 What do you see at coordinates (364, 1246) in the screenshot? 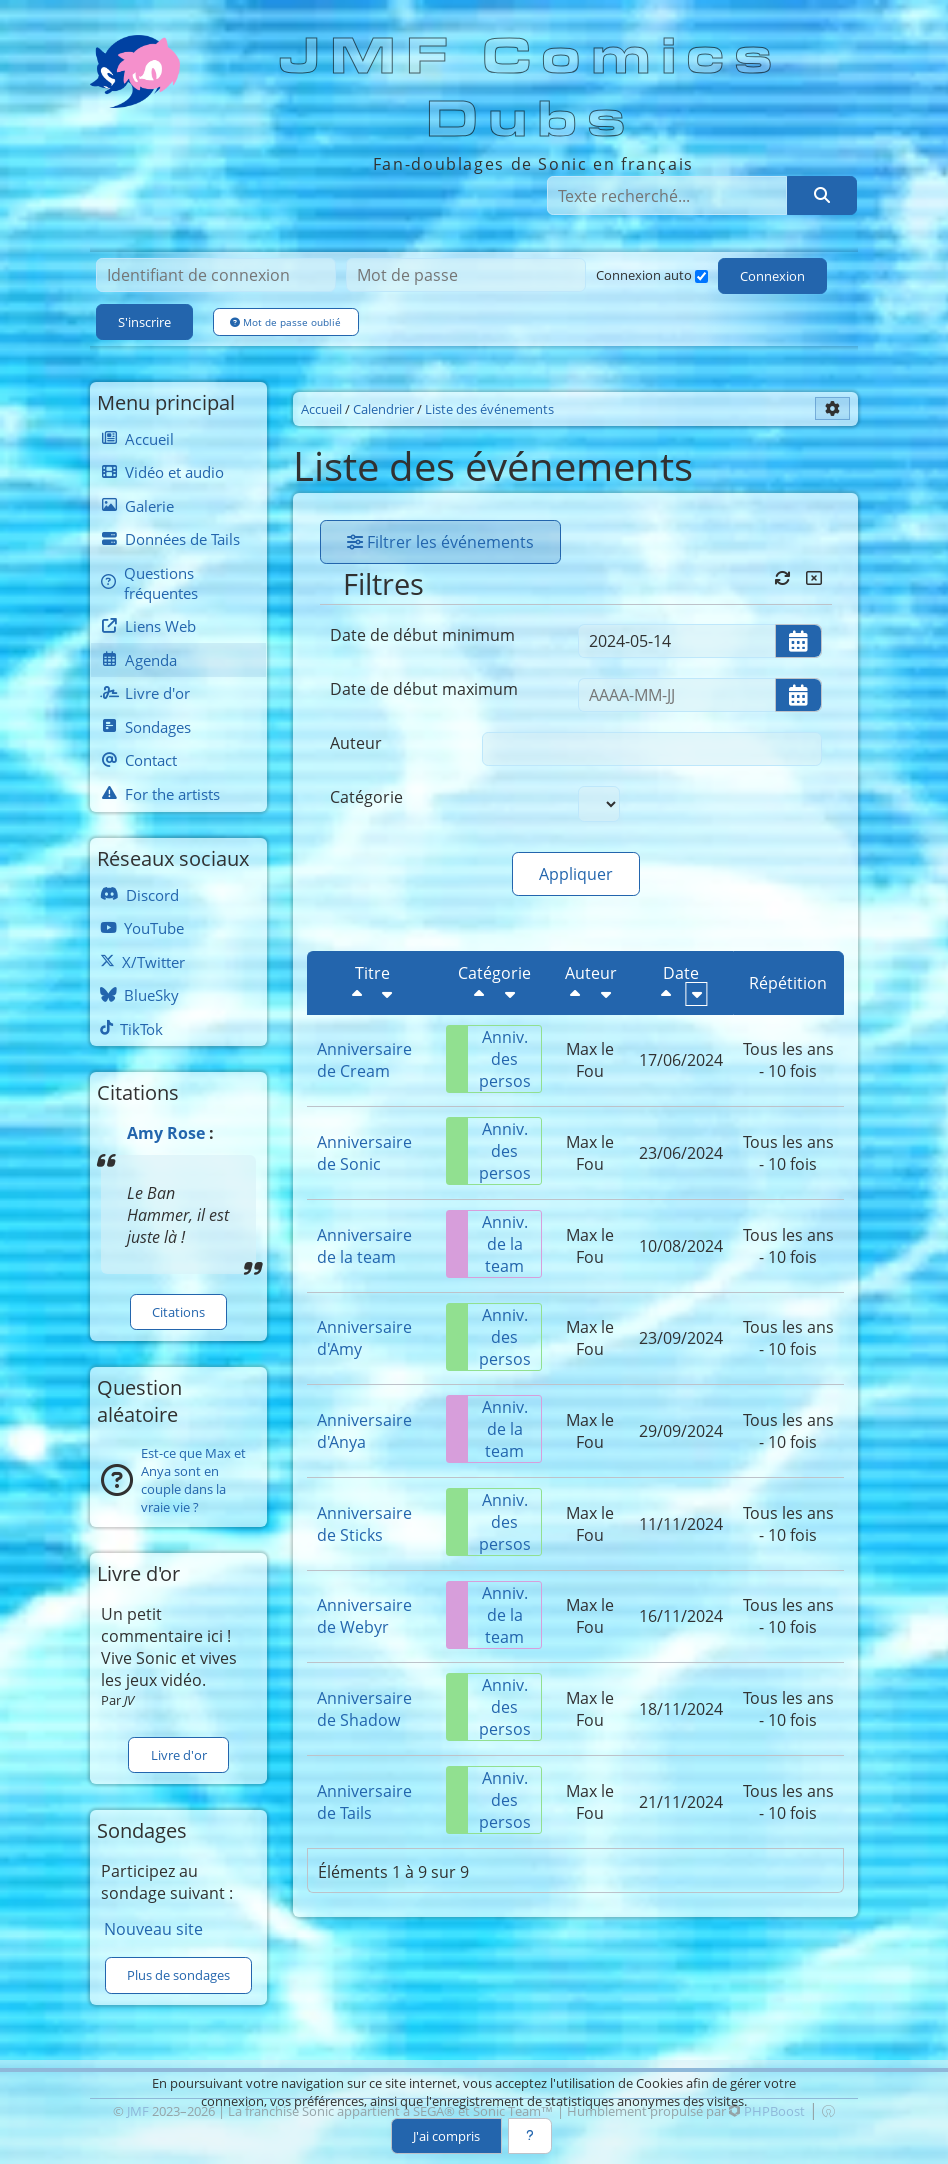
I see `Anniversaire de la team` at bounding box center [364, 1246].